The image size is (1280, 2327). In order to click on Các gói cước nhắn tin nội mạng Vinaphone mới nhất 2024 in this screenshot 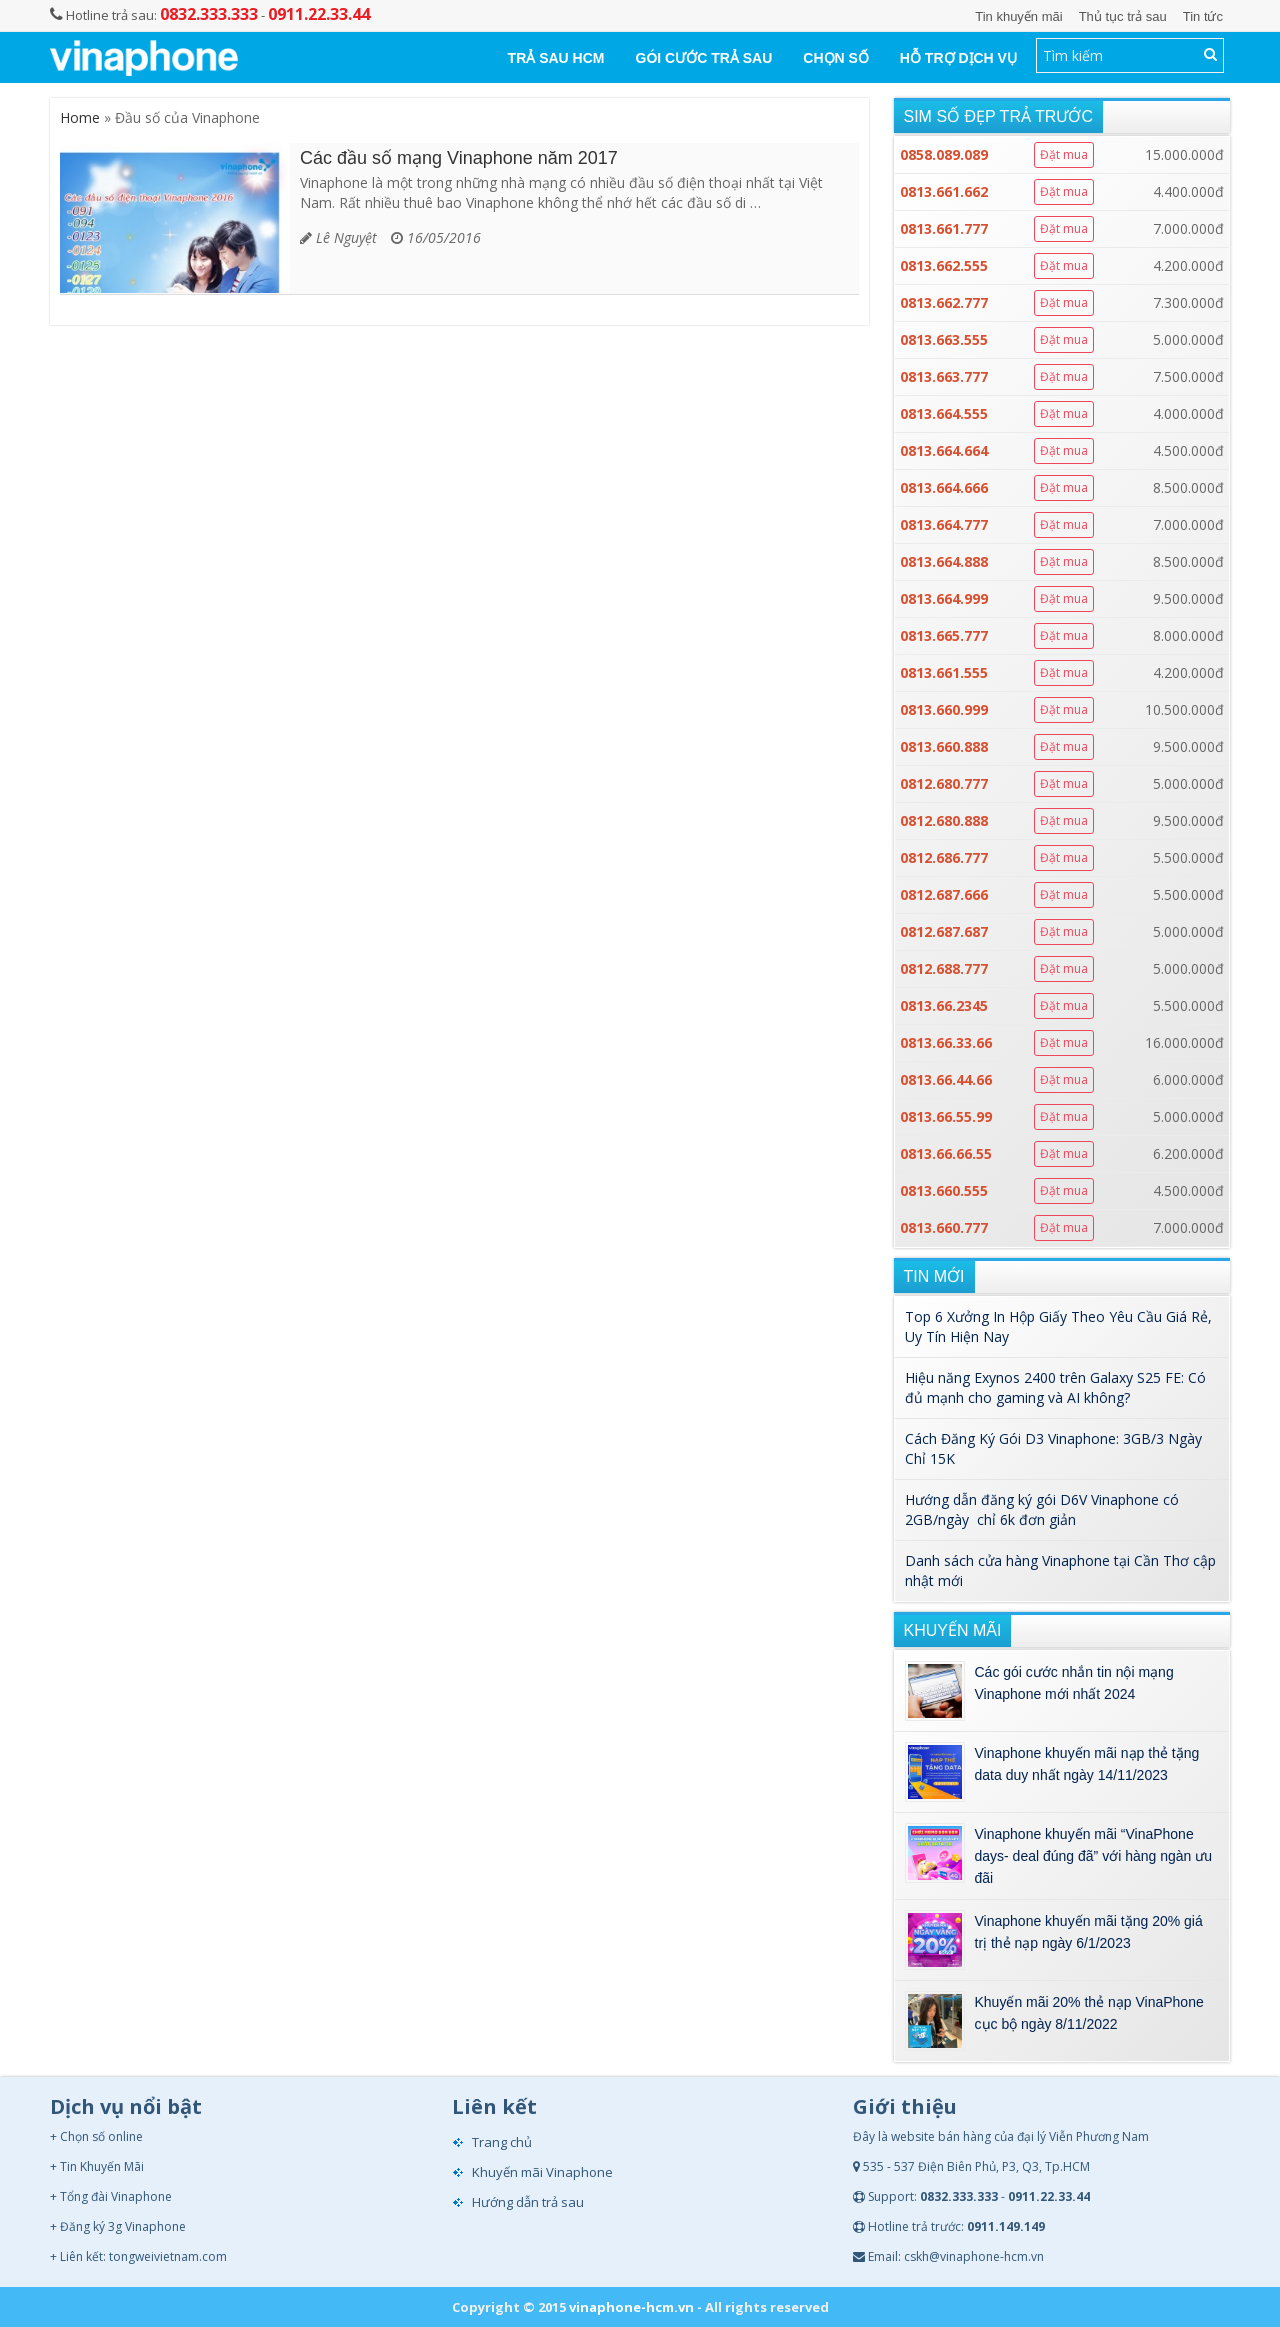, I will do `click(1074, 1683)`.